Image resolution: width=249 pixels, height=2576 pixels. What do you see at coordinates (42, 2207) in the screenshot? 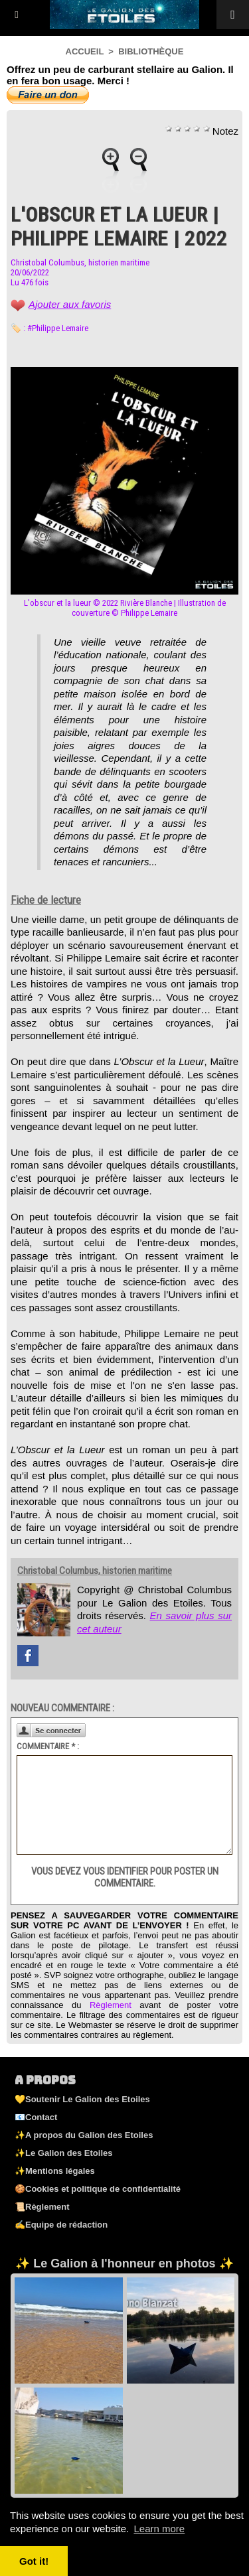
I see `📜Règlement` at bounding box center [42, 2207].